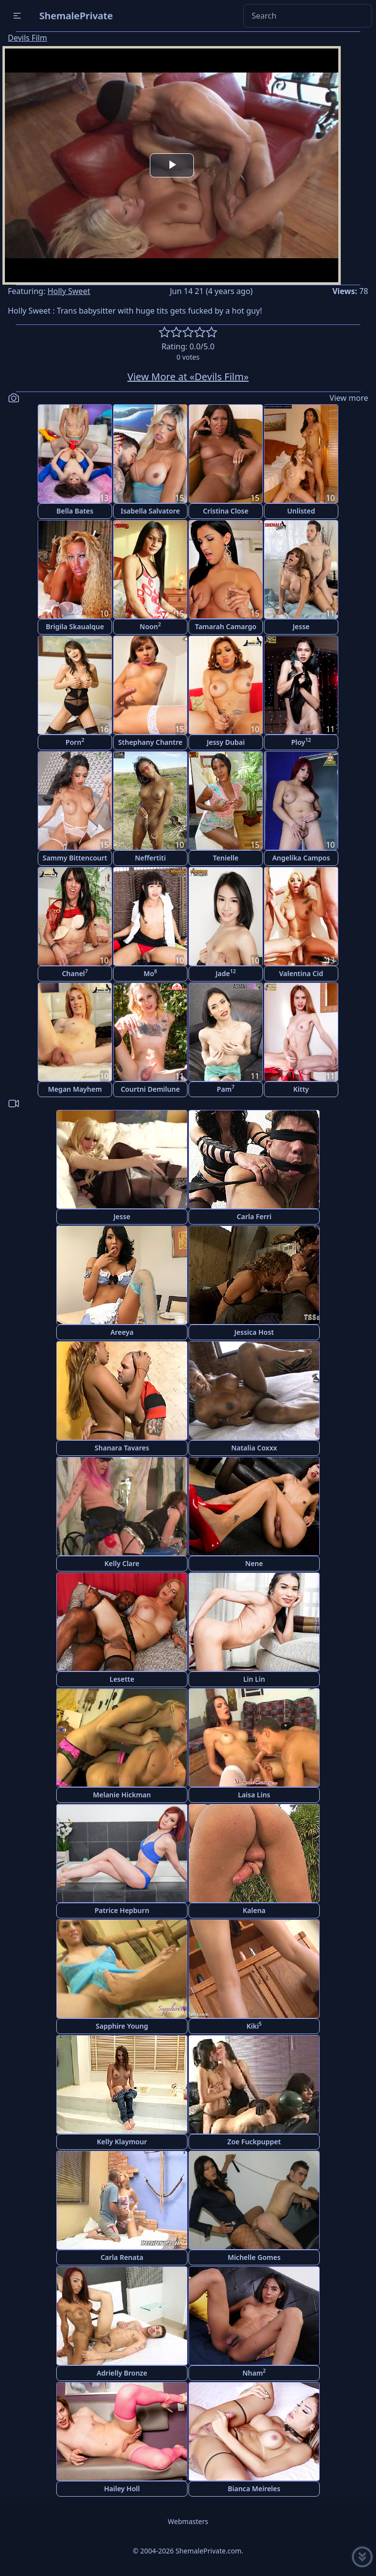 The image size is (376, 2576). Describe the element at coordinates (254, 1679) in the screenshot. I see `Lin Lin` at that location.